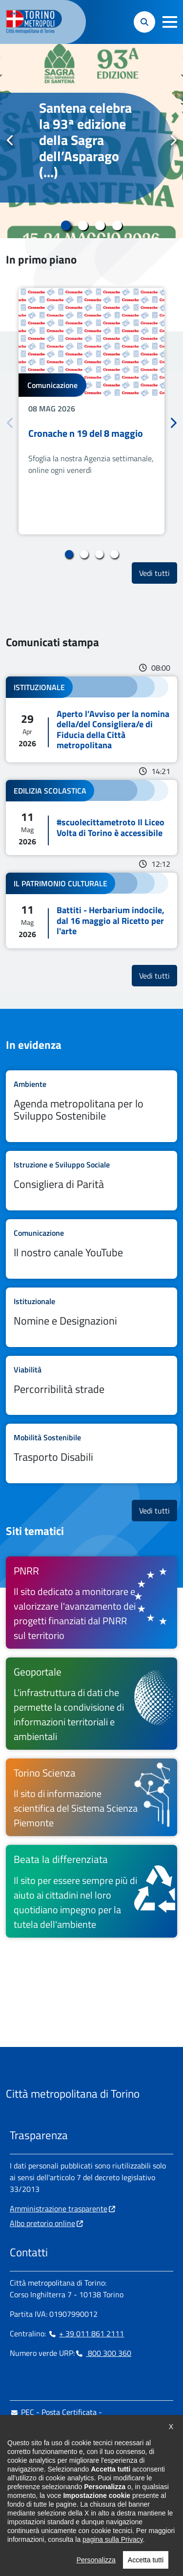  I want to click on Vedi tutti, so click(158, 573).